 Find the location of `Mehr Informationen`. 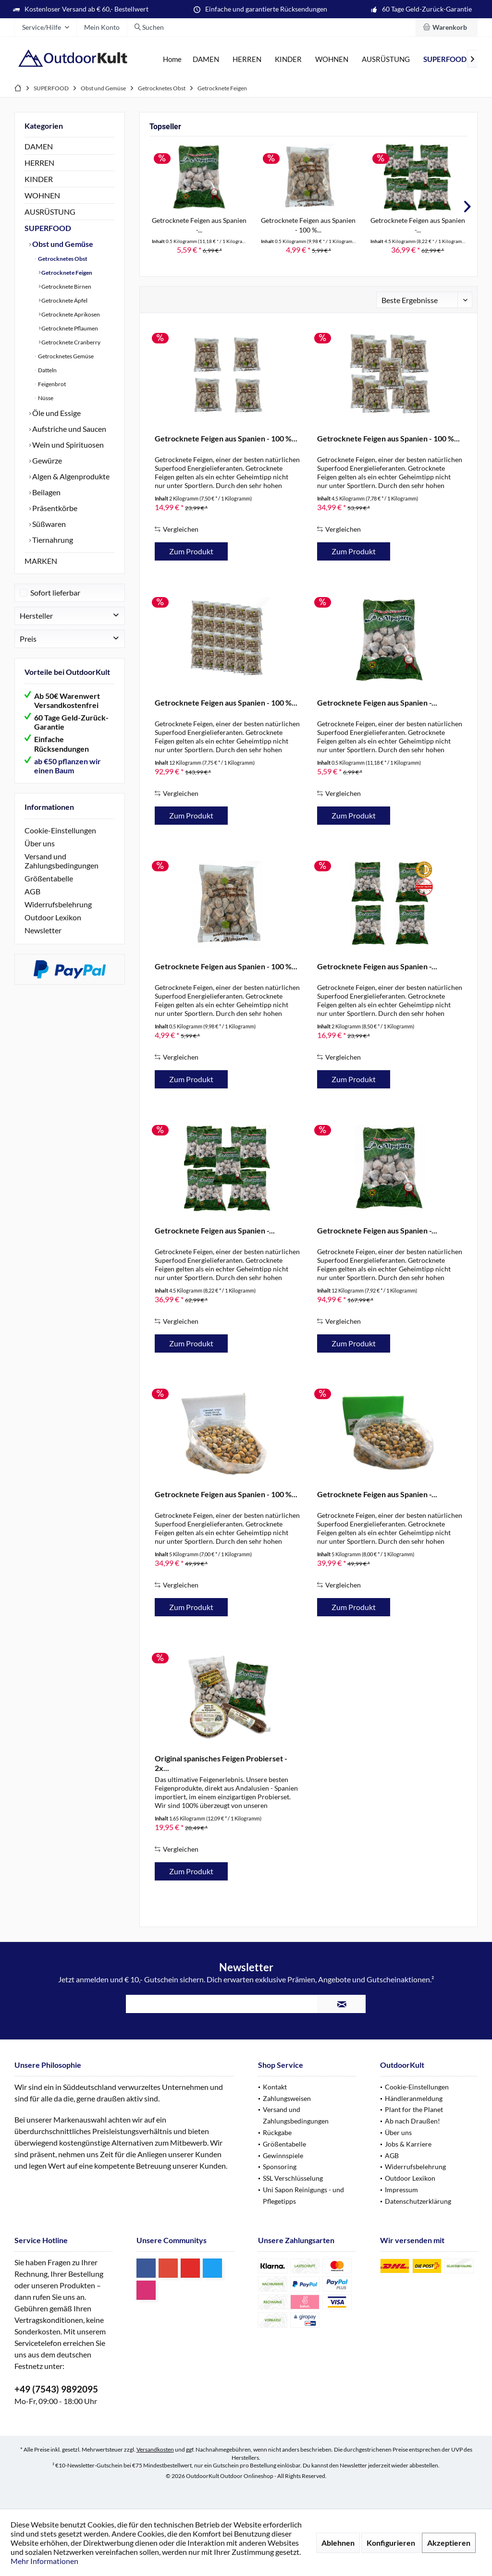

Mehr Informationen is located at coordinates (44, 2560).